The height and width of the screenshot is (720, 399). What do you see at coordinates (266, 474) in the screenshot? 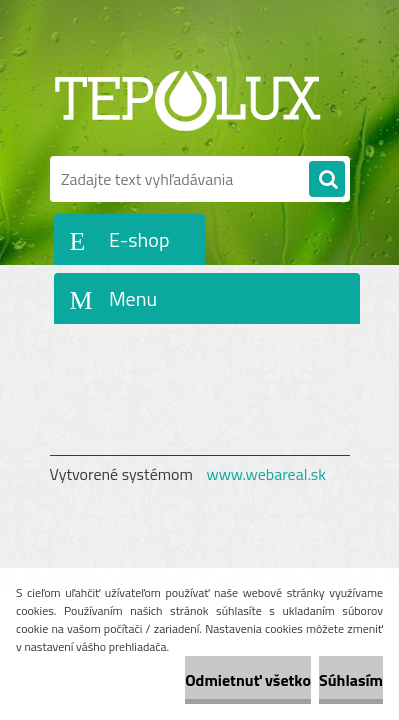
I see `www.webareal.sk` at bounding box center [266, 474].